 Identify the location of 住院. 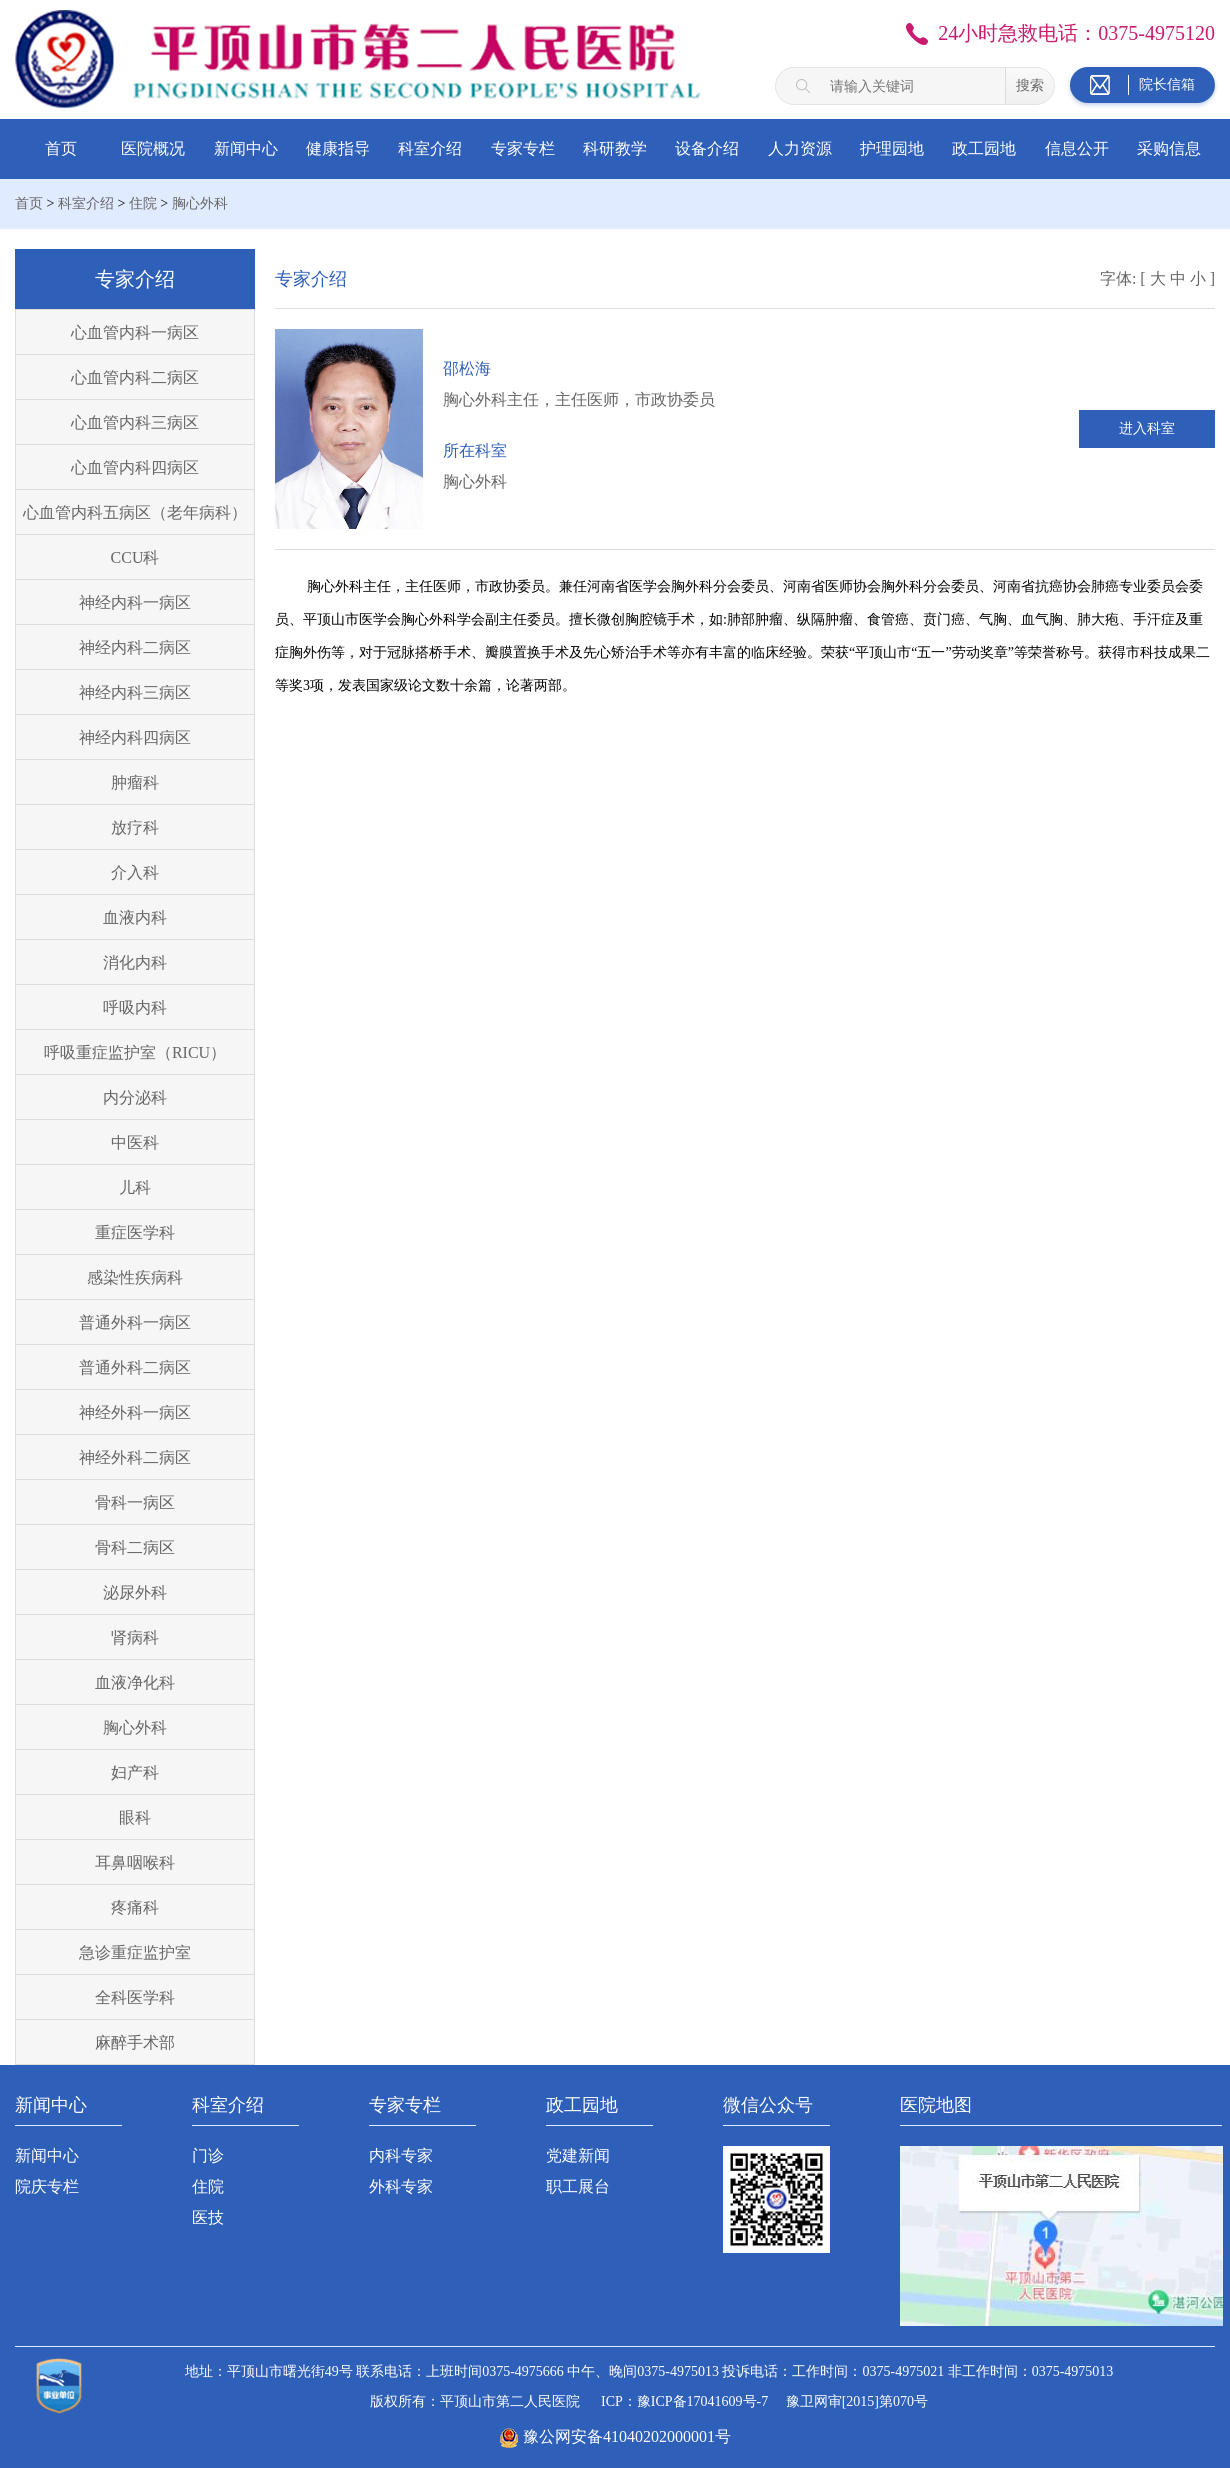
(143, 203).